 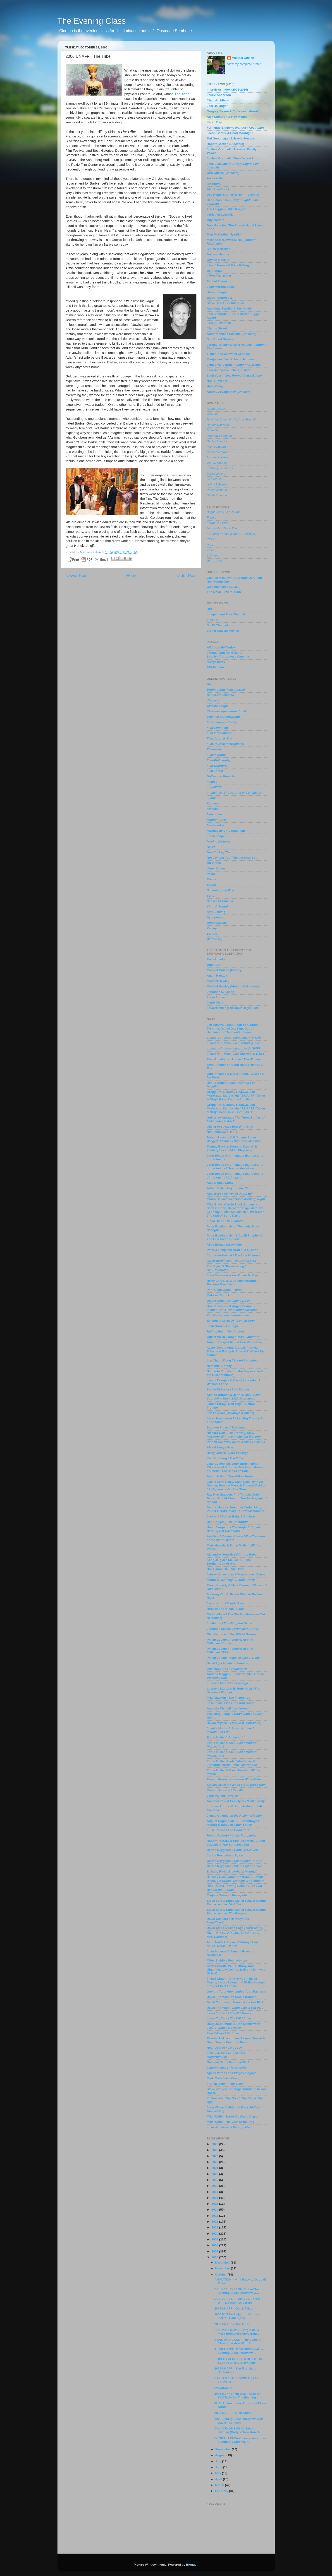 I want to click on Frako Loden, so click(x=216, y=997).